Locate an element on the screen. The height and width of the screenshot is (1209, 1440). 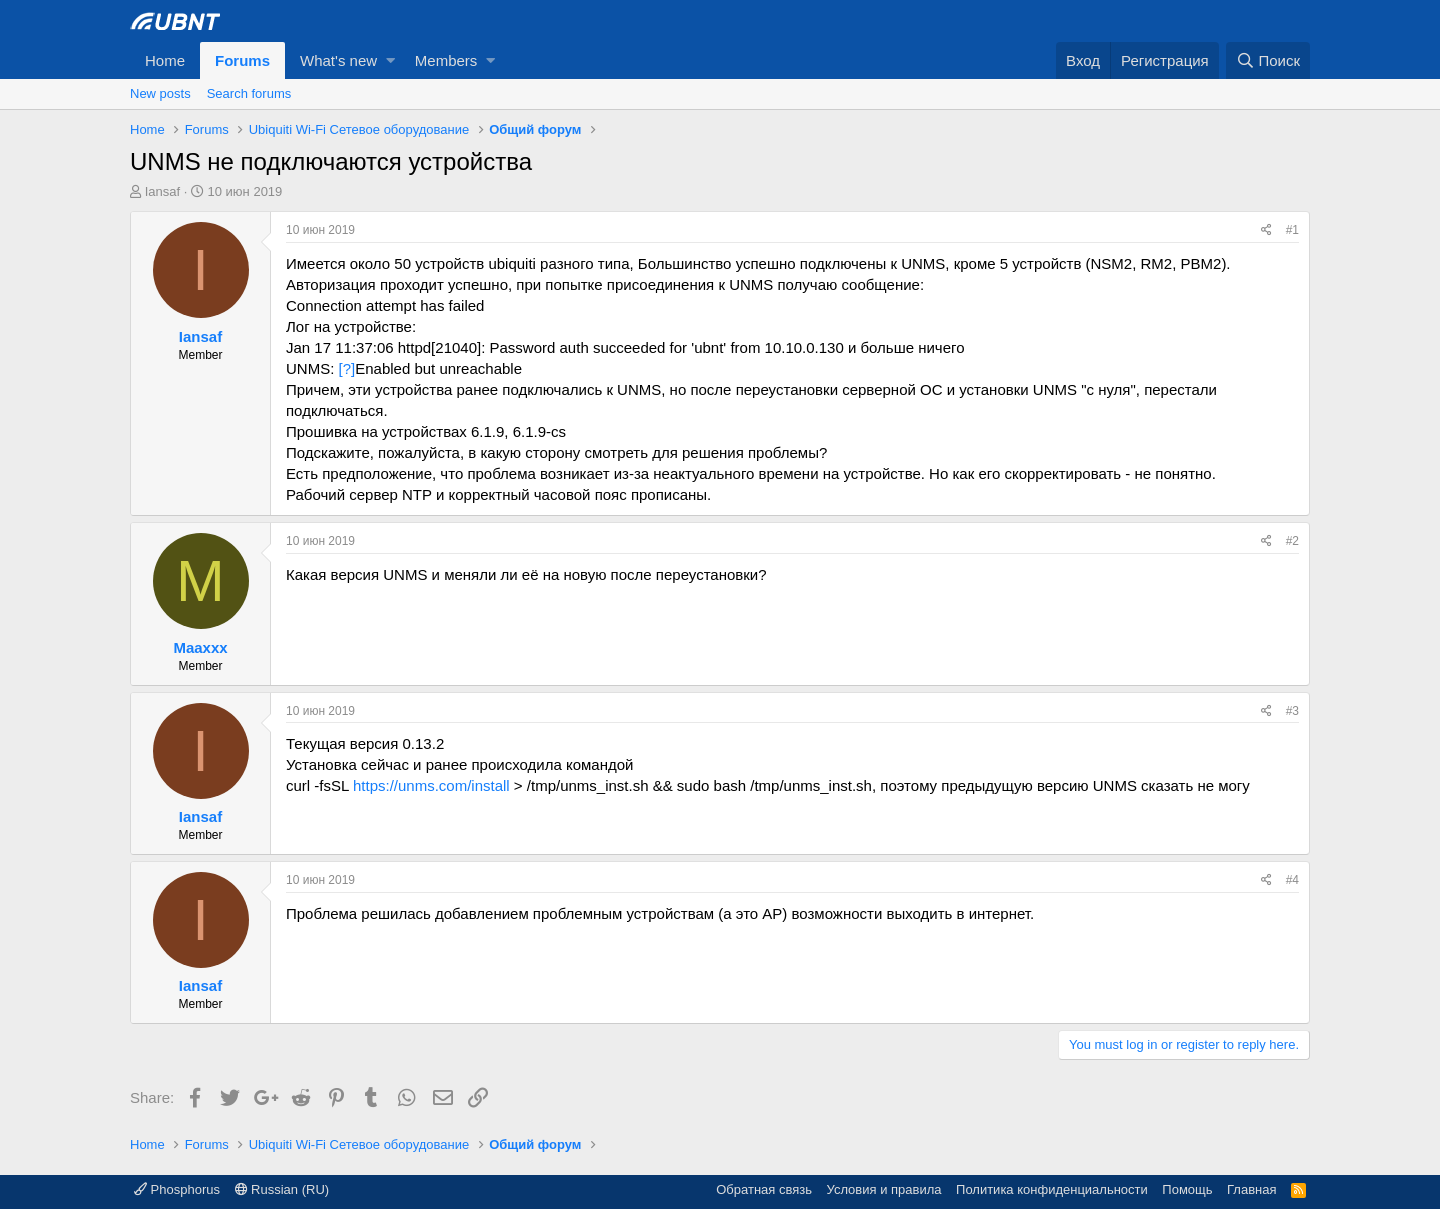
Members is located at coordinates (446, 60).